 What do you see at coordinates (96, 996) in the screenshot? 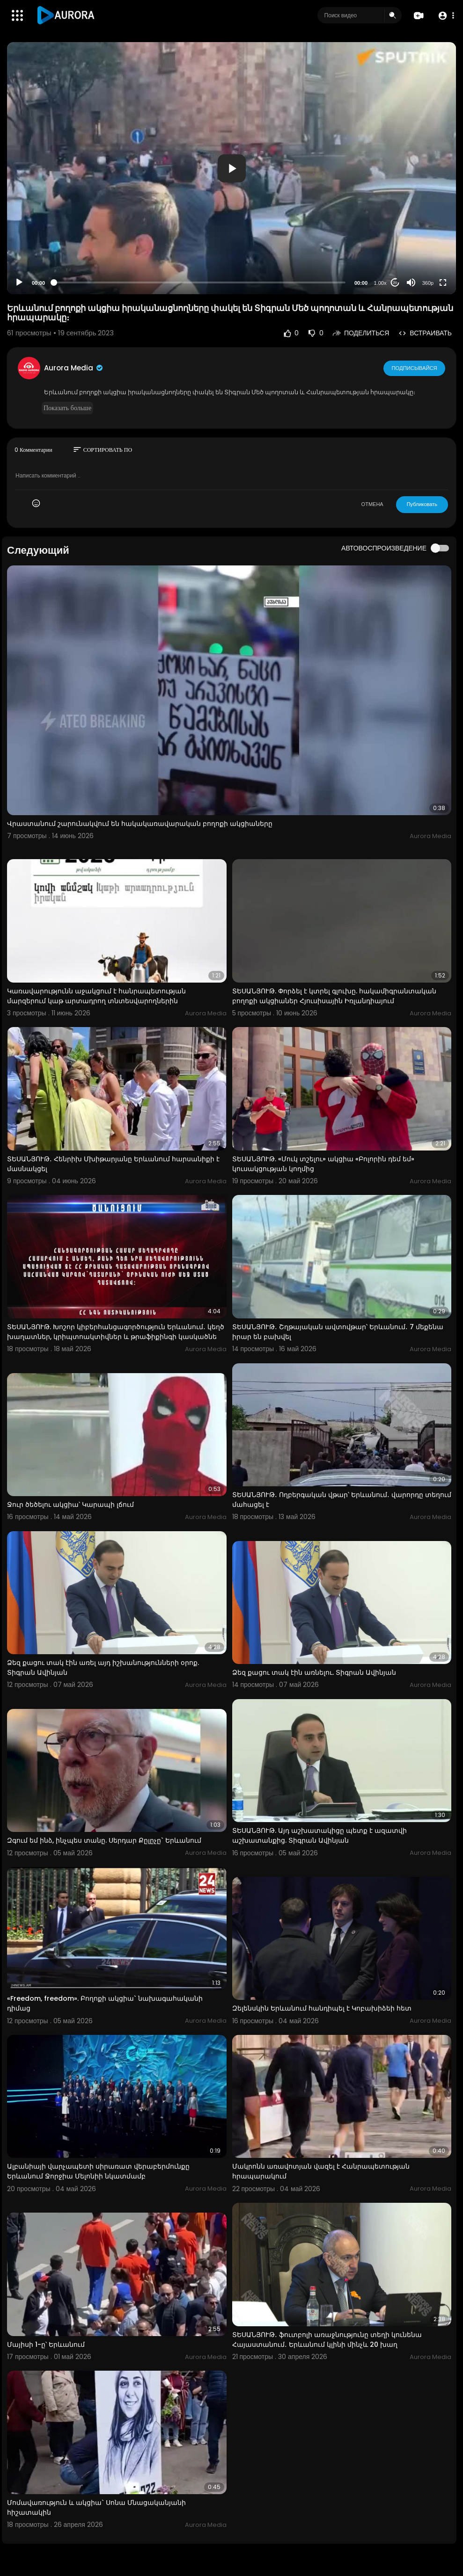
I see `Կառավարությունն աջակցում է հանրապետության մարզերում կաթ արտադրող տնտեսվարողներին` at bounding box center [96, 996].